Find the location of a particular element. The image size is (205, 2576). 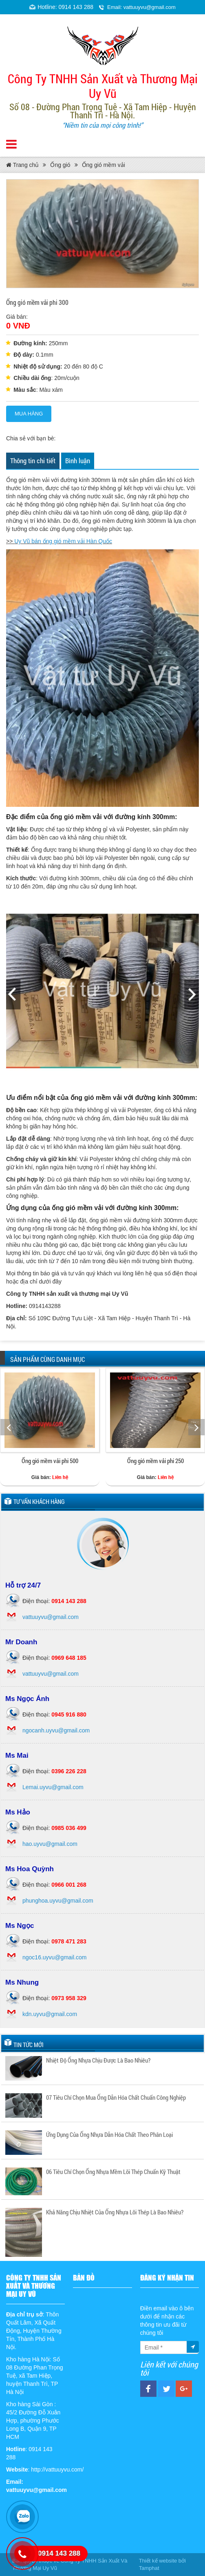

Ống gió mềm vải phi 500 is located at coordinates (50, 1461).